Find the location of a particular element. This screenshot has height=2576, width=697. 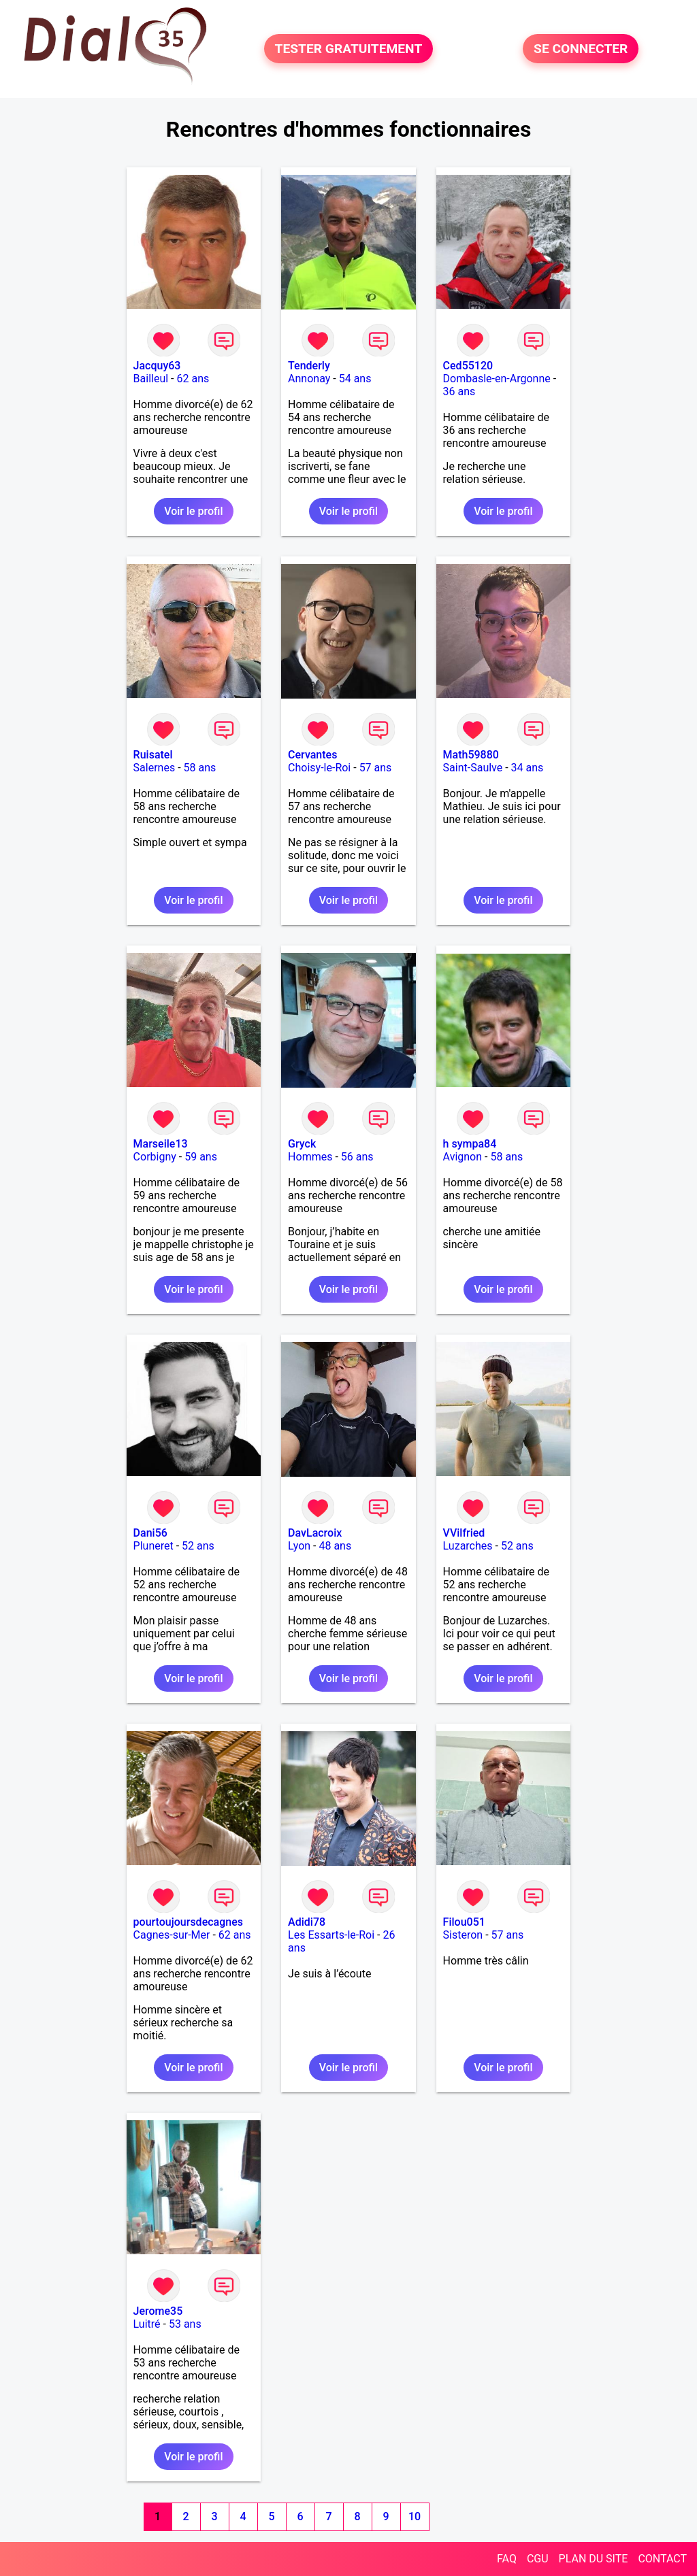

Jerome35 is located at coordinates (158, 2311).